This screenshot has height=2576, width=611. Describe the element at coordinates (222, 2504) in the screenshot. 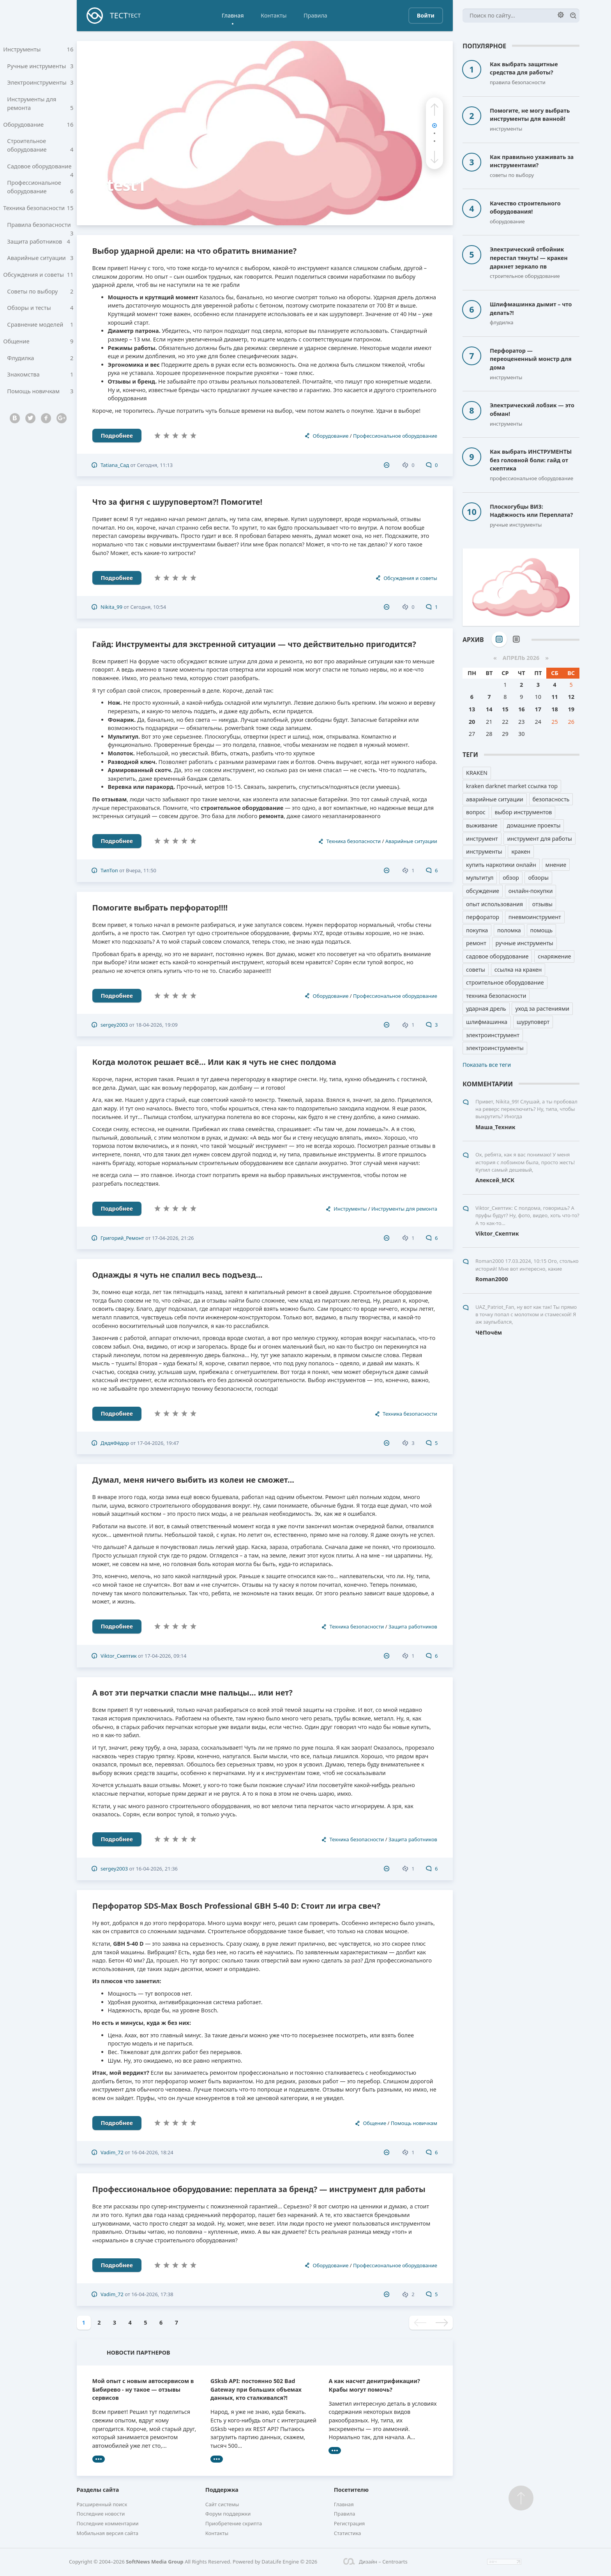

I see `Сайт системы` at that location.